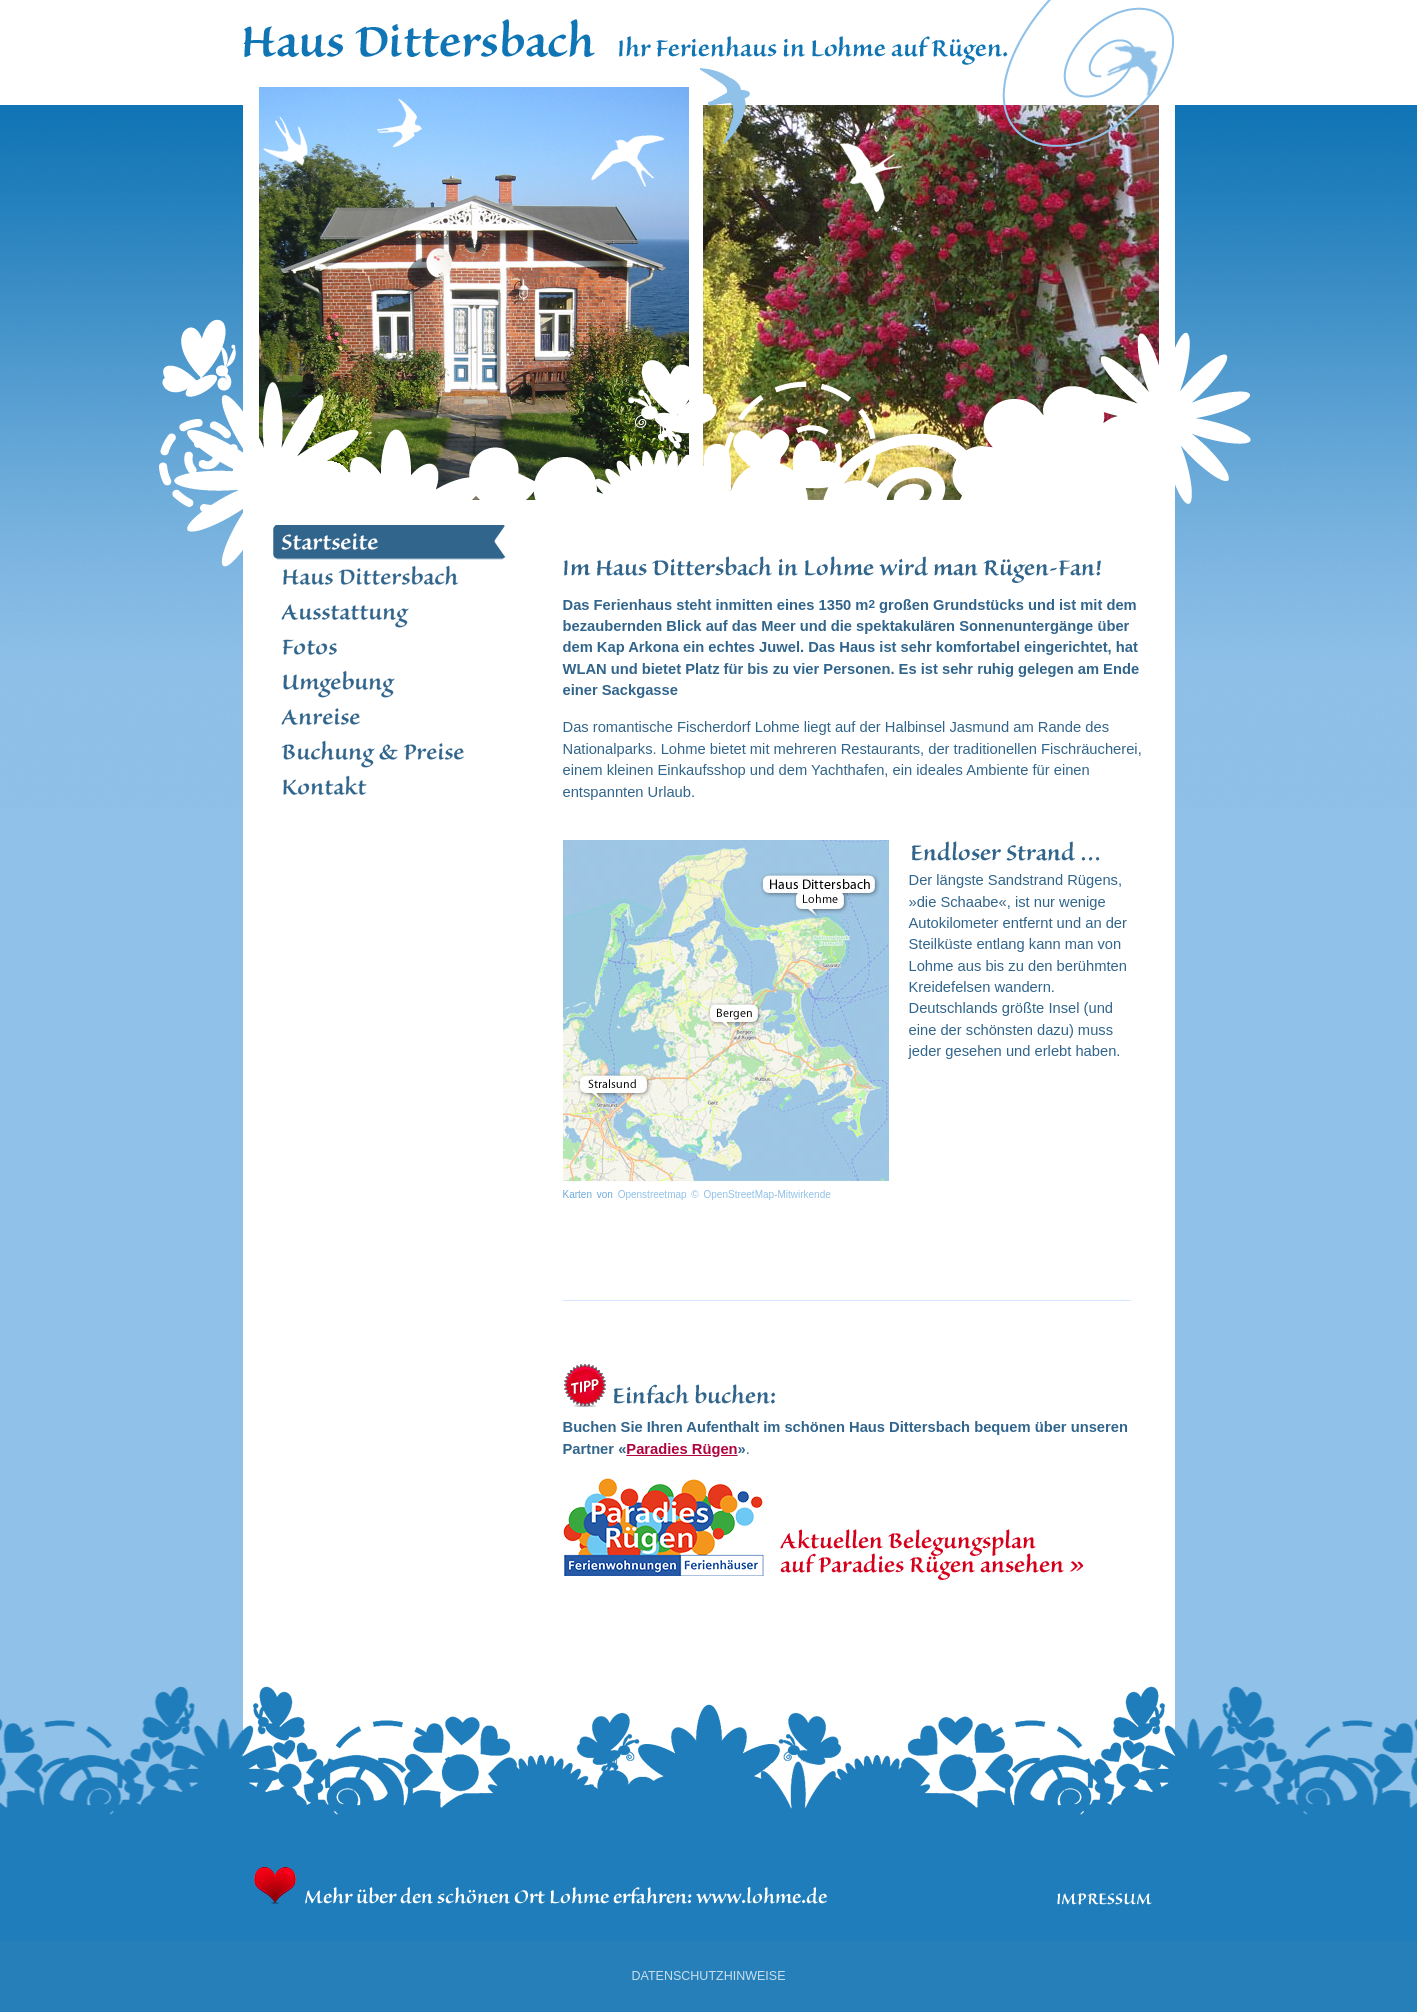  What do you see at coordinates (1104, 1899) in the screenshot?
I see `Impressum` at bounding box center [1104, 1899].